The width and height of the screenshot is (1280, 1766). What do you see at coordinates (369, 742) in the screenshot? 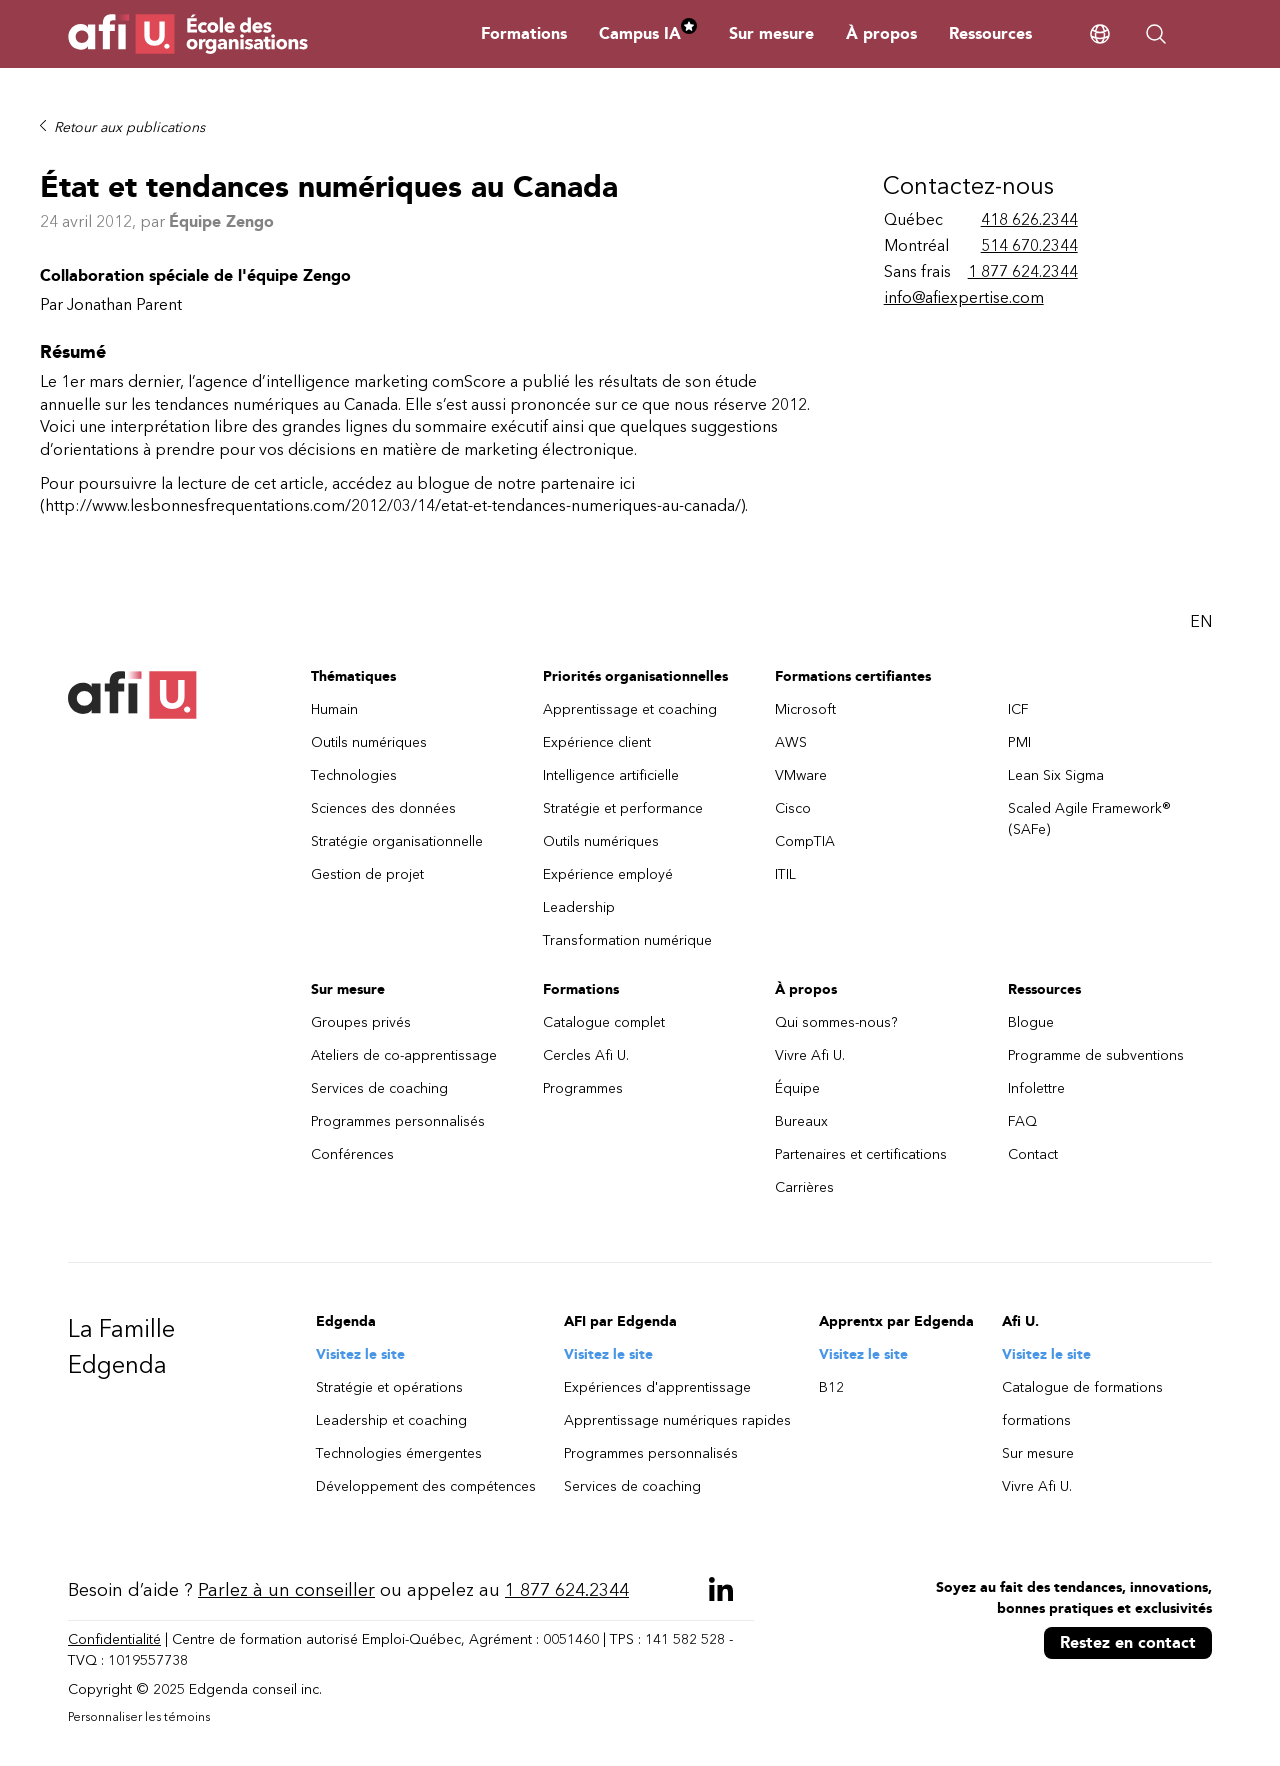
I see `Outils numériques` at bounding box center [369, 742].